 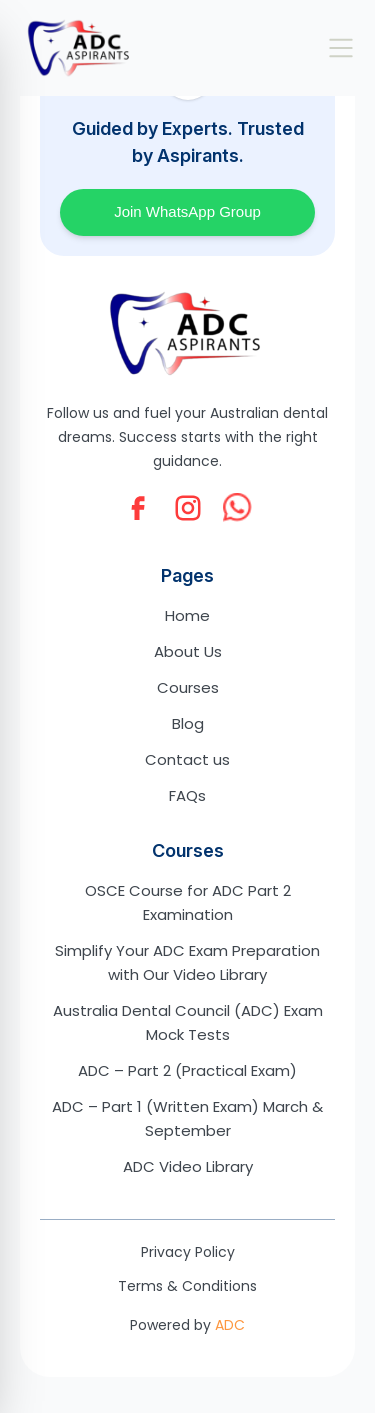 I want to click on Join WhatsApp Group, so click(x=187, y=211).